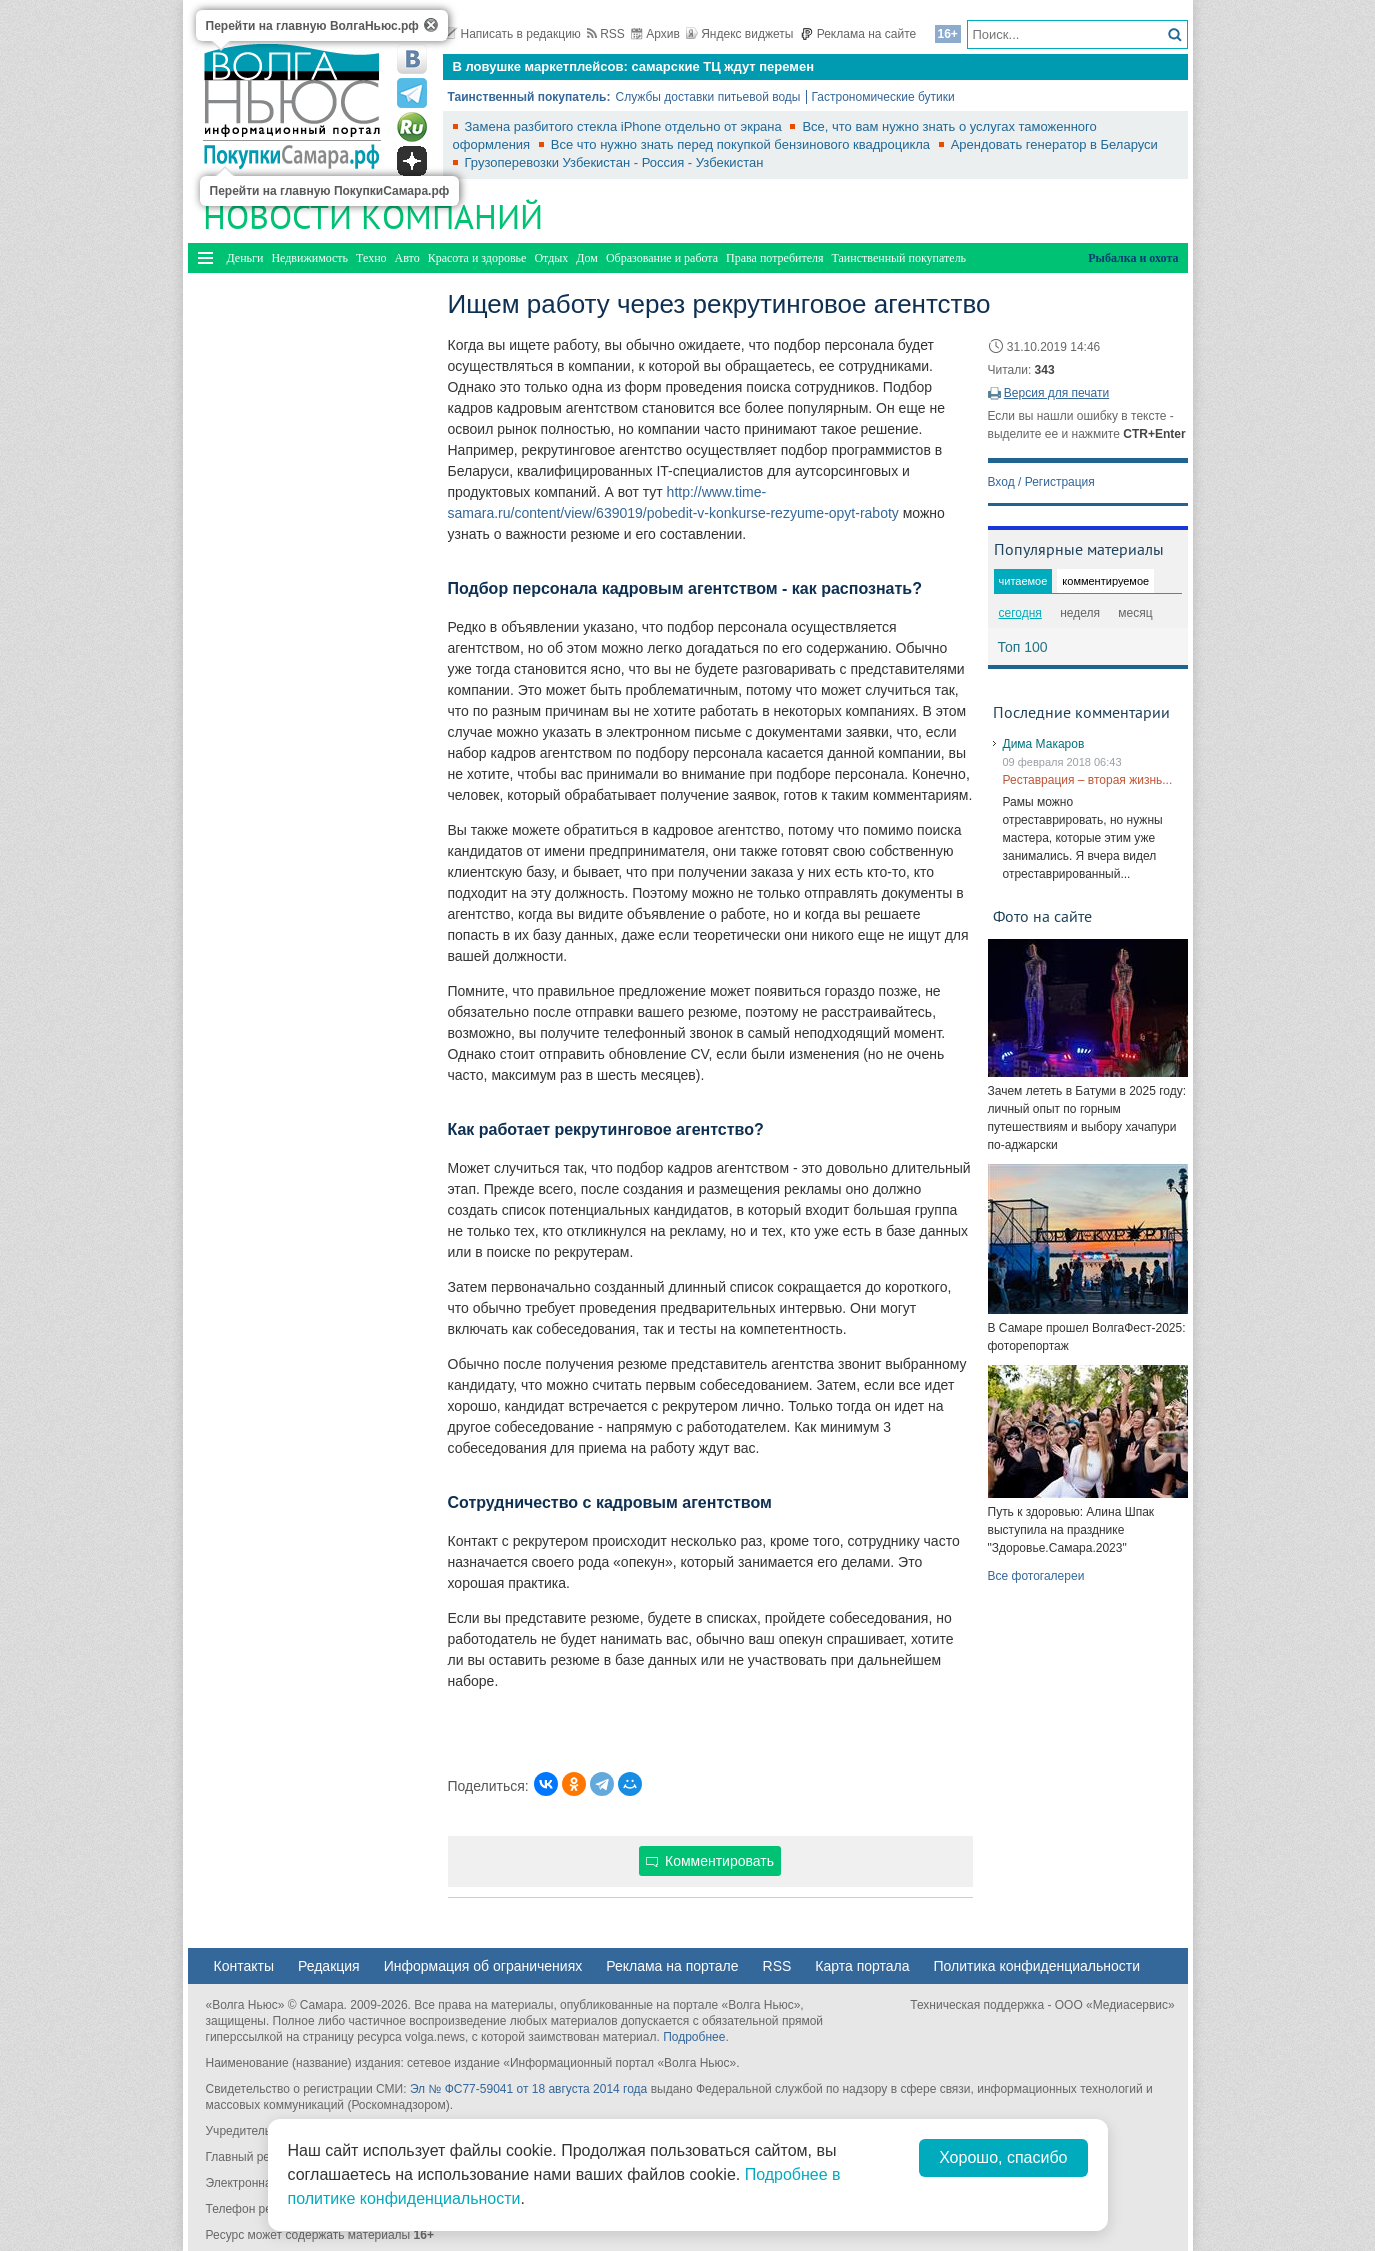  I want to click on Реклама на сайте, so click(858, 34).